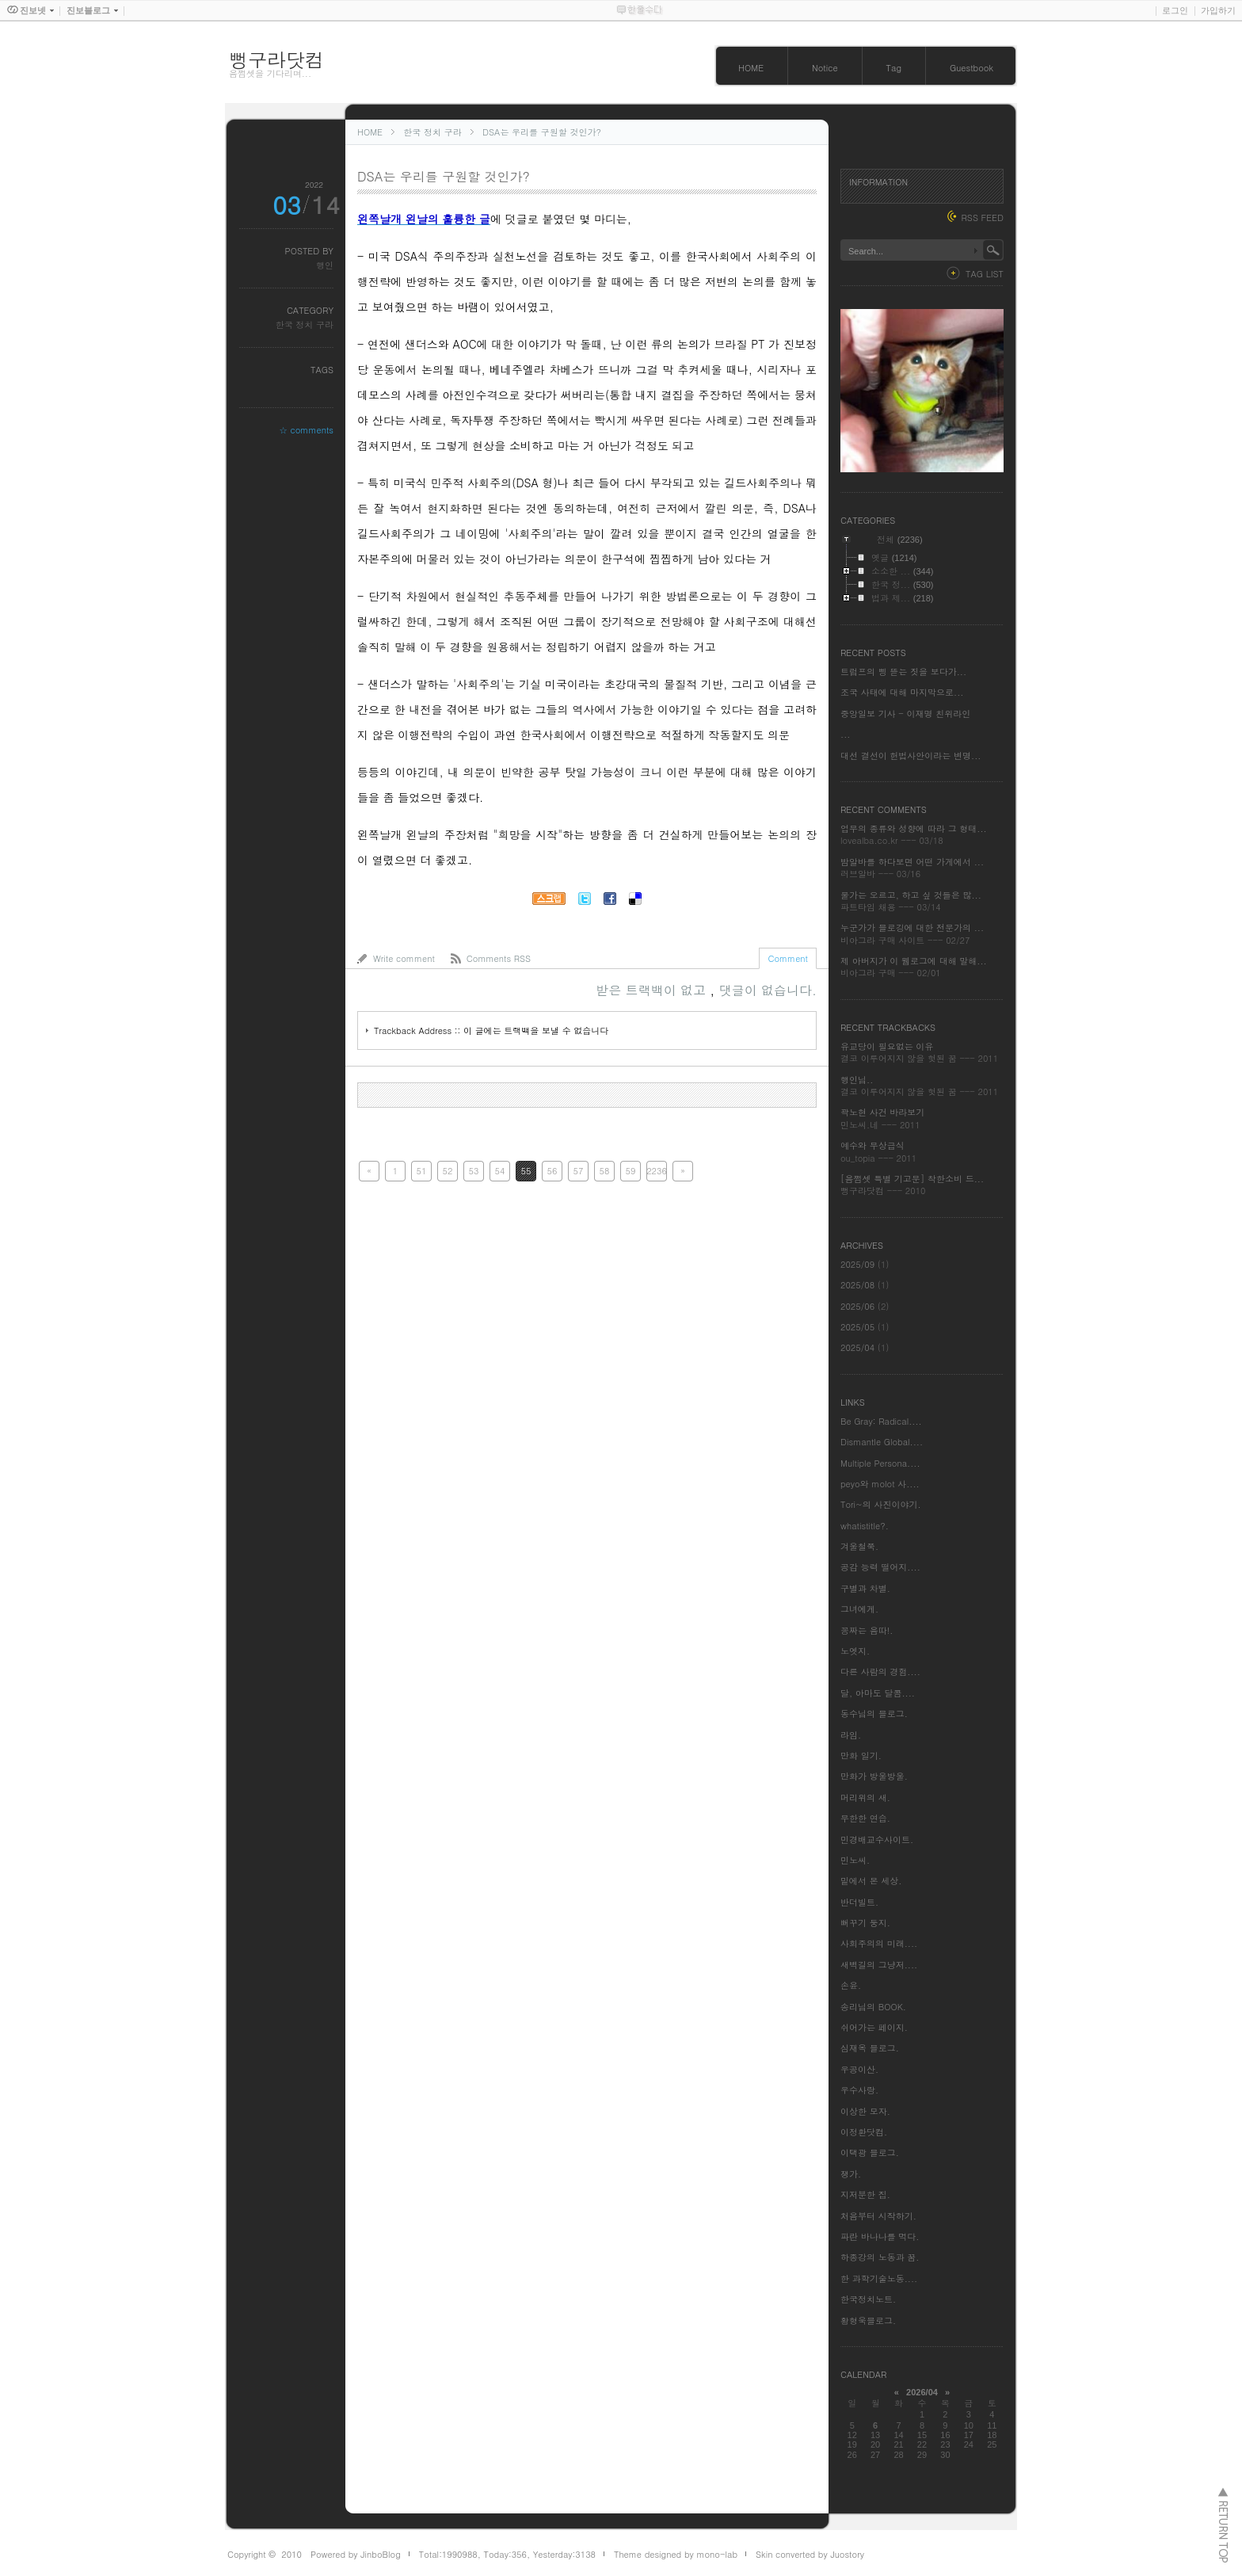 This screenshot has height=2576, width=1242. What do you see at coordinates (872, 1145) in the screenshot?
I see `예수와 무상급식` at bounding box center [872, 1145].